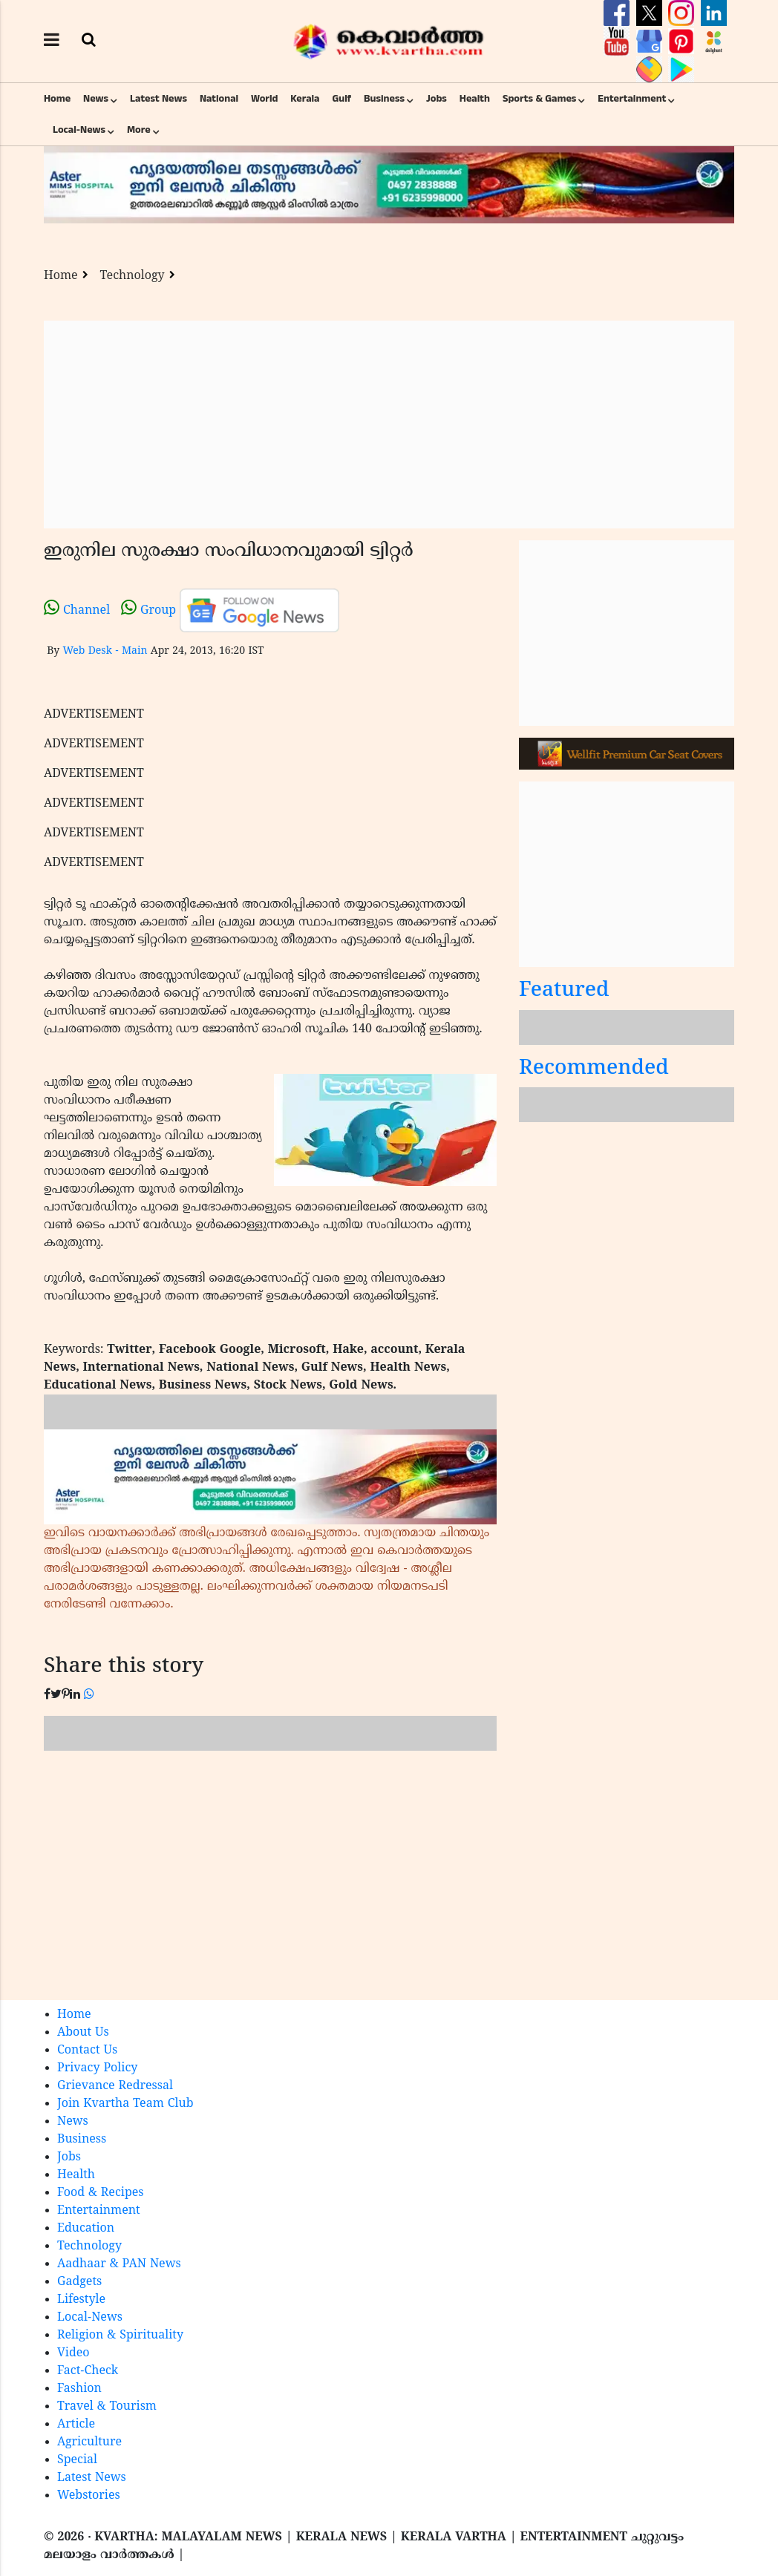 The height and width of the screenshot is (2576, 778). Describe the element at coordinates (158, 98) in the screenshot. I see `Latest News` at that location.